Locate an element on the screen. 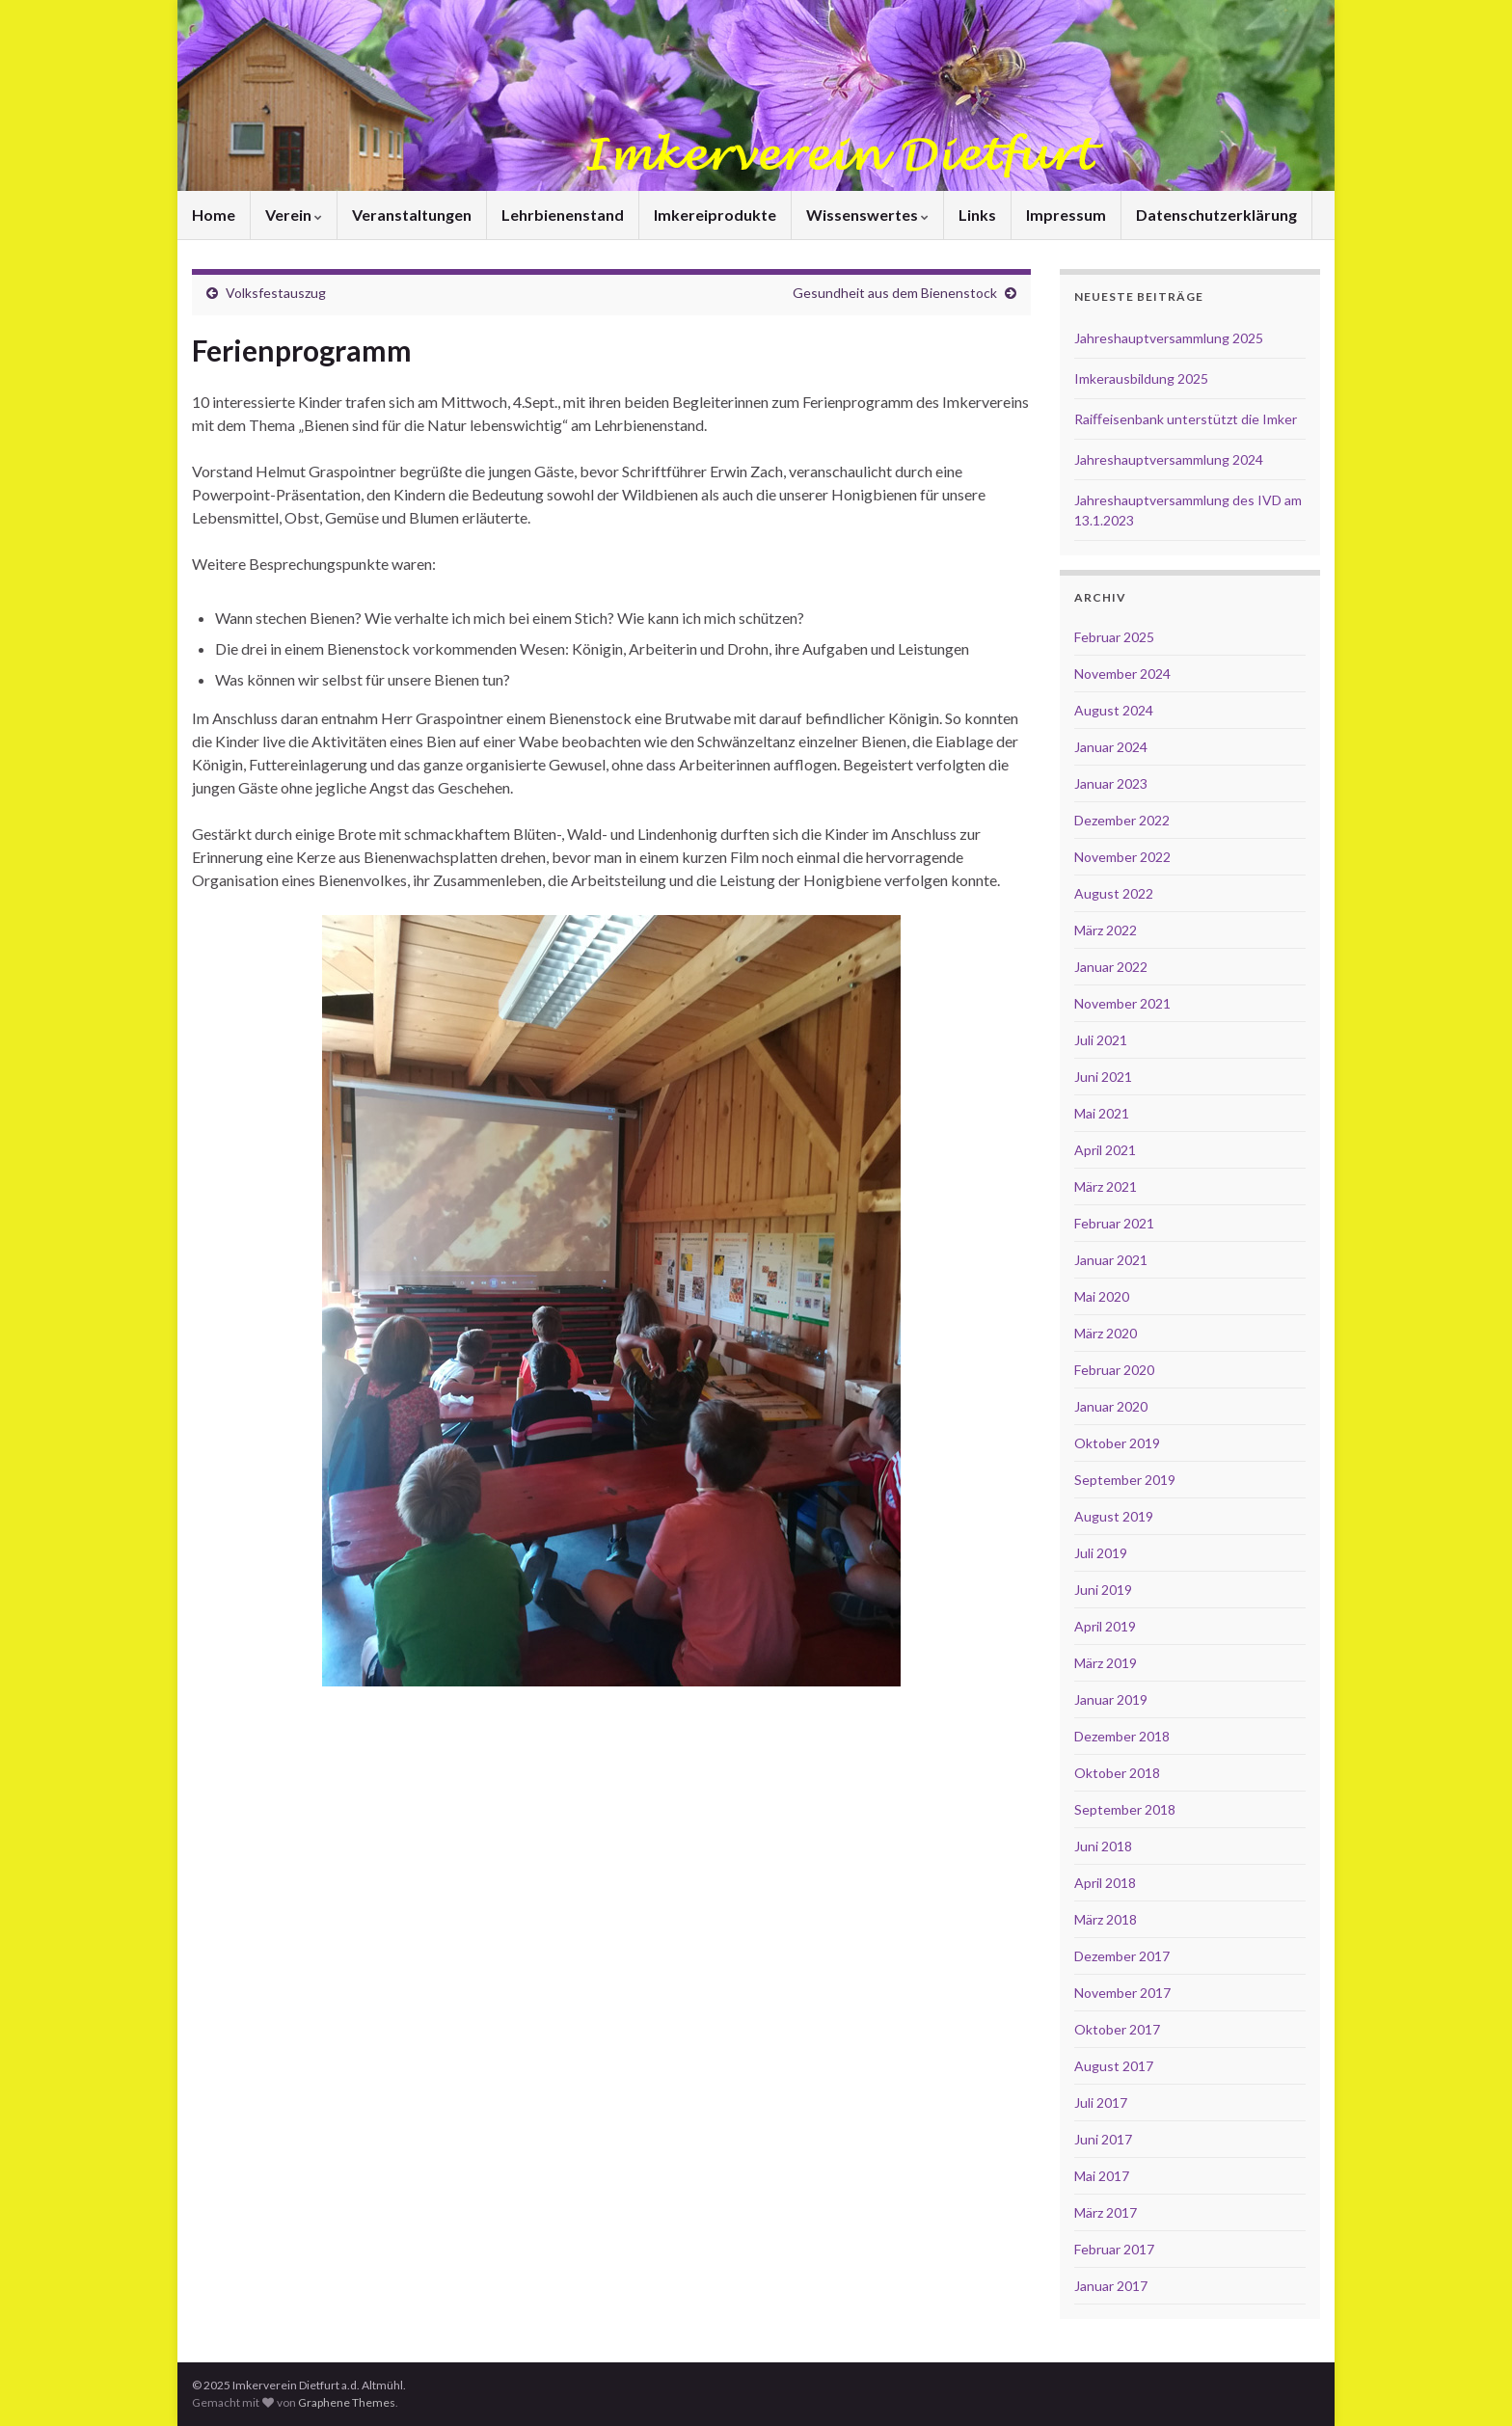  August 2019 is located at coordinates (1113, 1516).